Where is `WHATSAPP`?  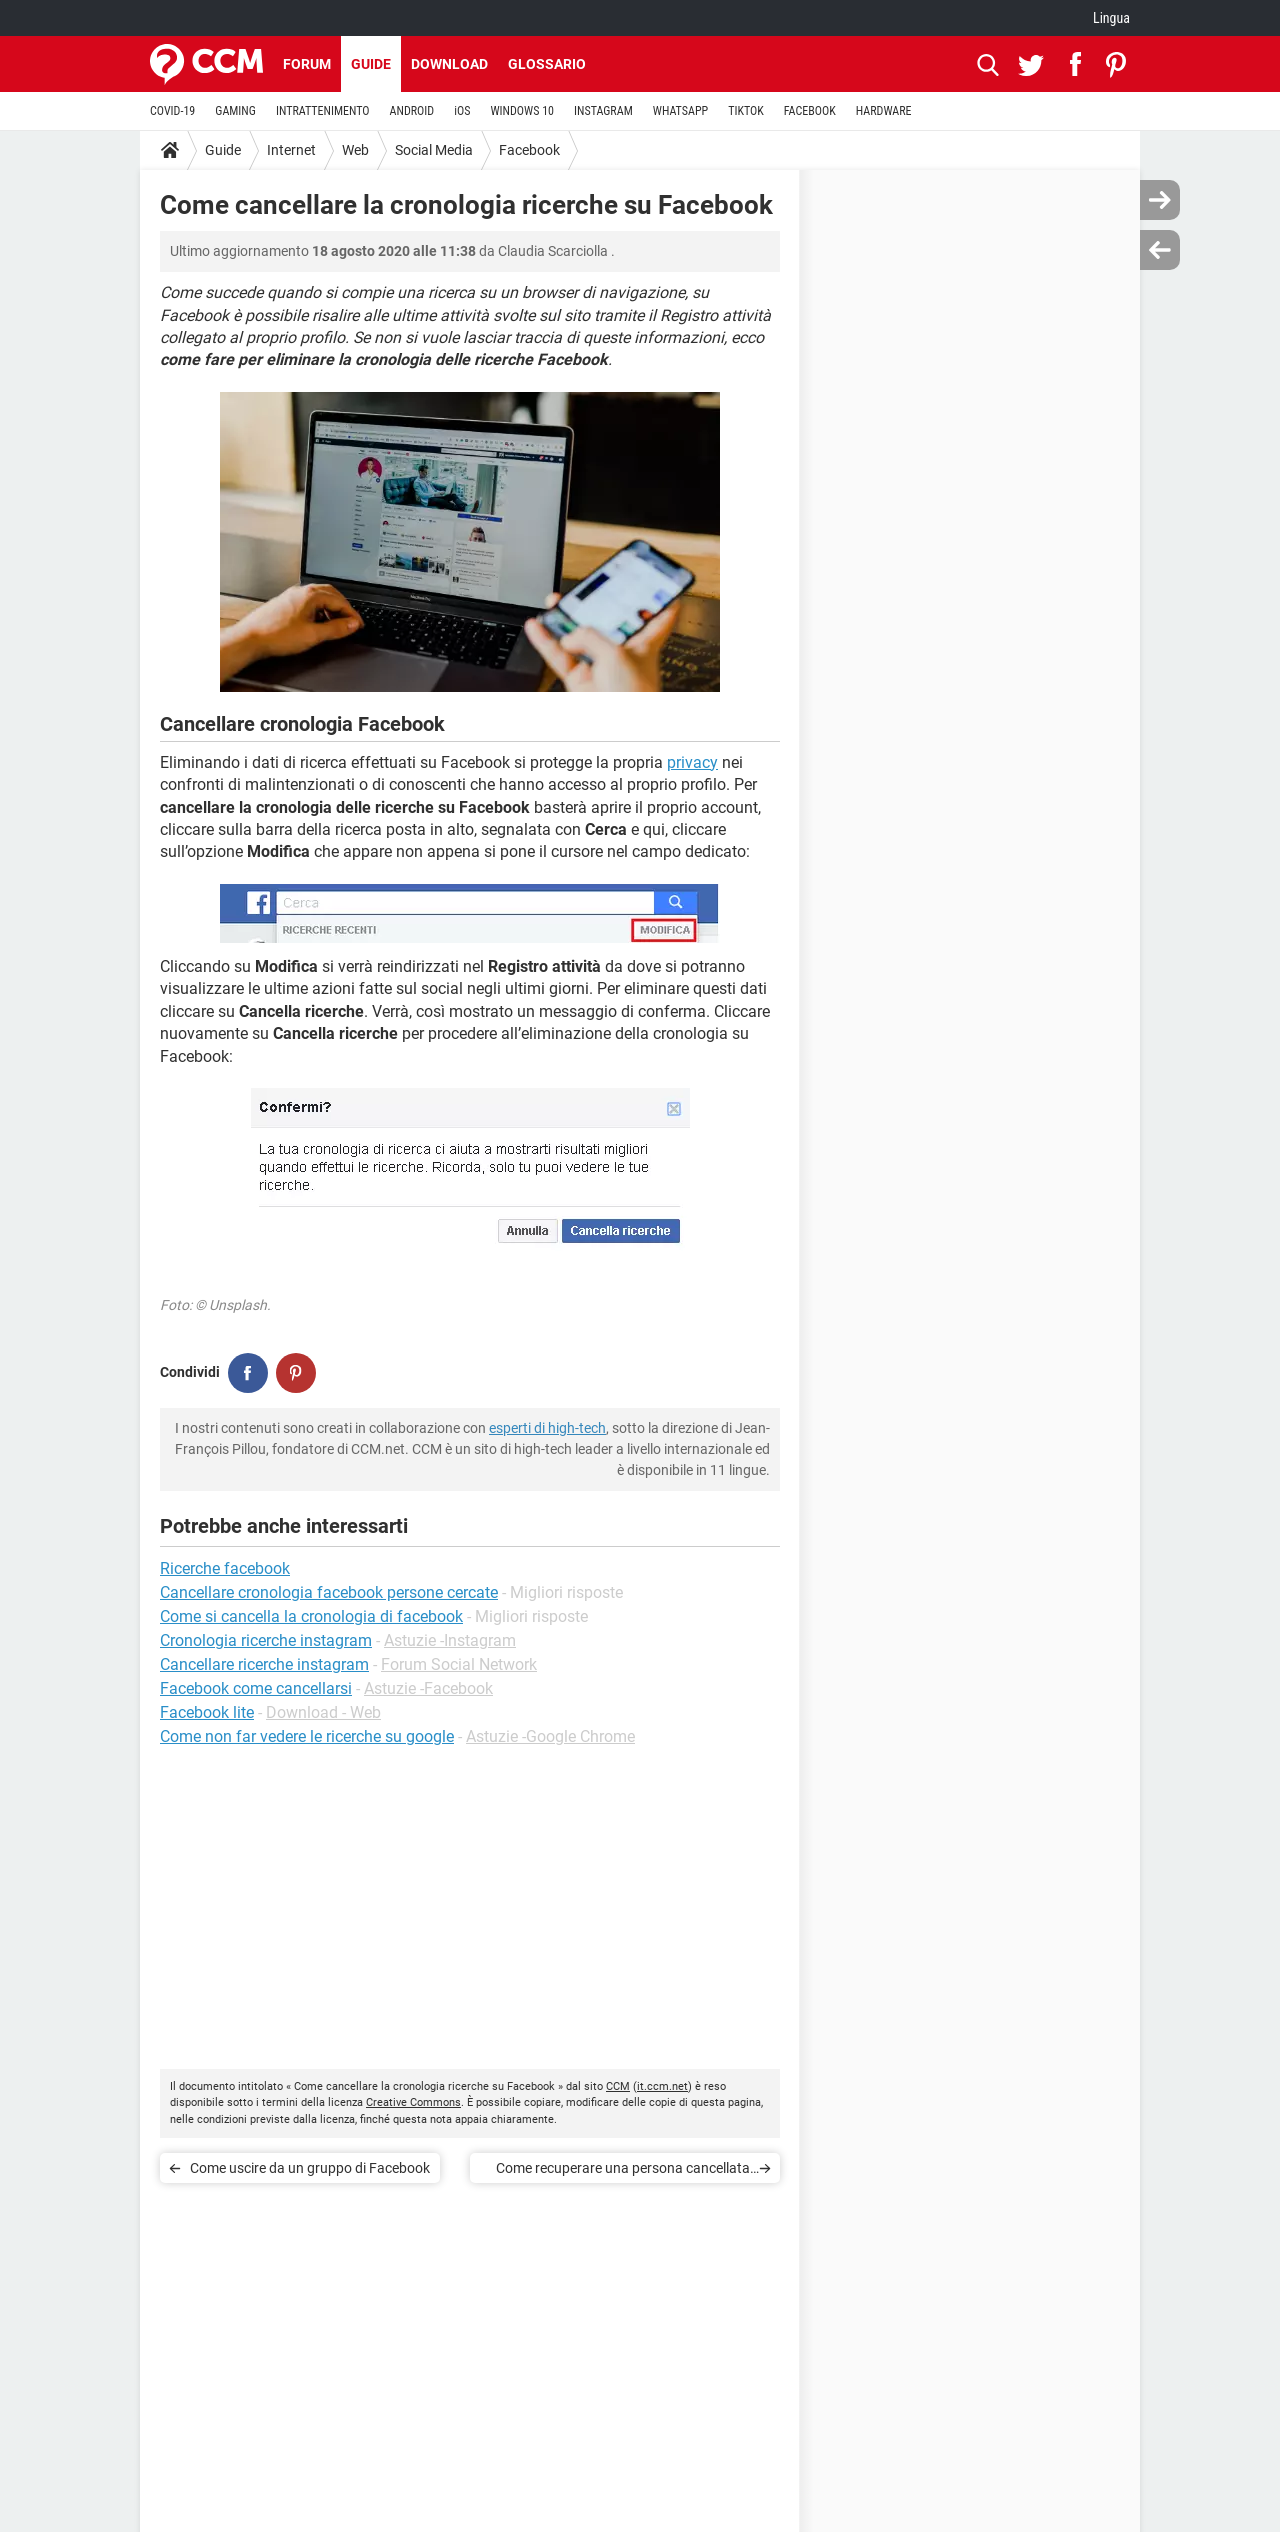
WHATSAPP is located at coordinates (680, 111).